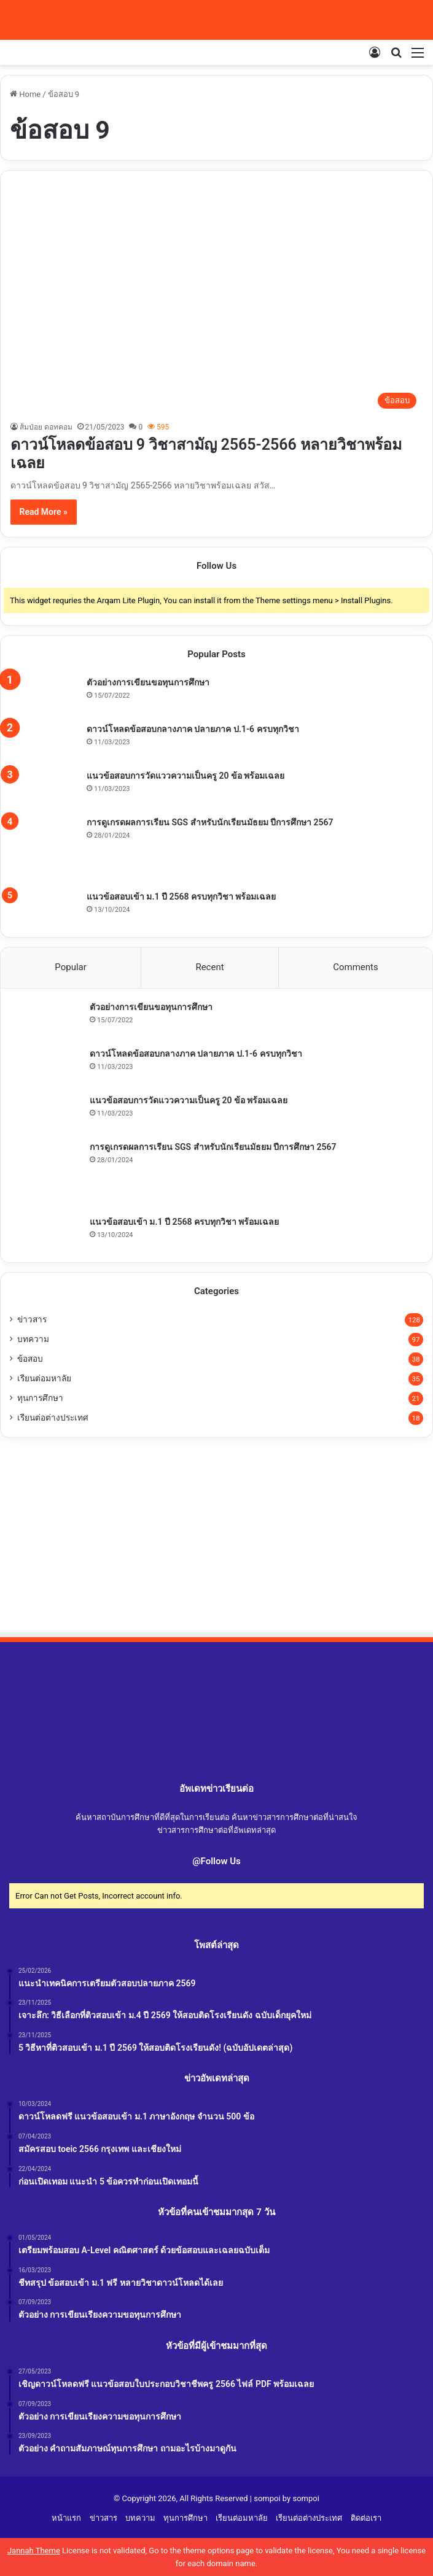 The height and width of the screenshot is (2576, 433). What do you see at coordinates (30, 1358) in the screenshot?
I see `ข้อสอบ` at bounding box center [30, 1358].